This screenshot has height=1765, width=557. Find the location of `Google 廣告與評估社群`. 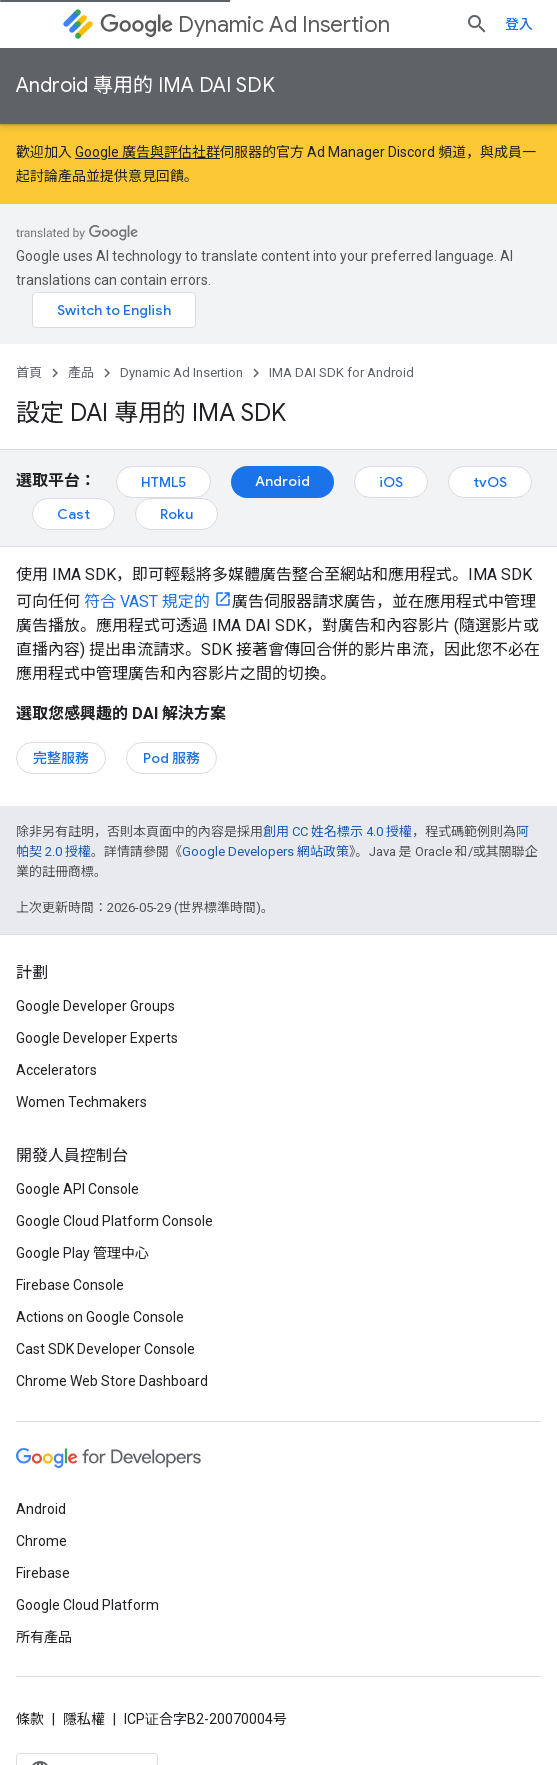

Google 廣告與評估社群 is located at coordinates (147, 152).